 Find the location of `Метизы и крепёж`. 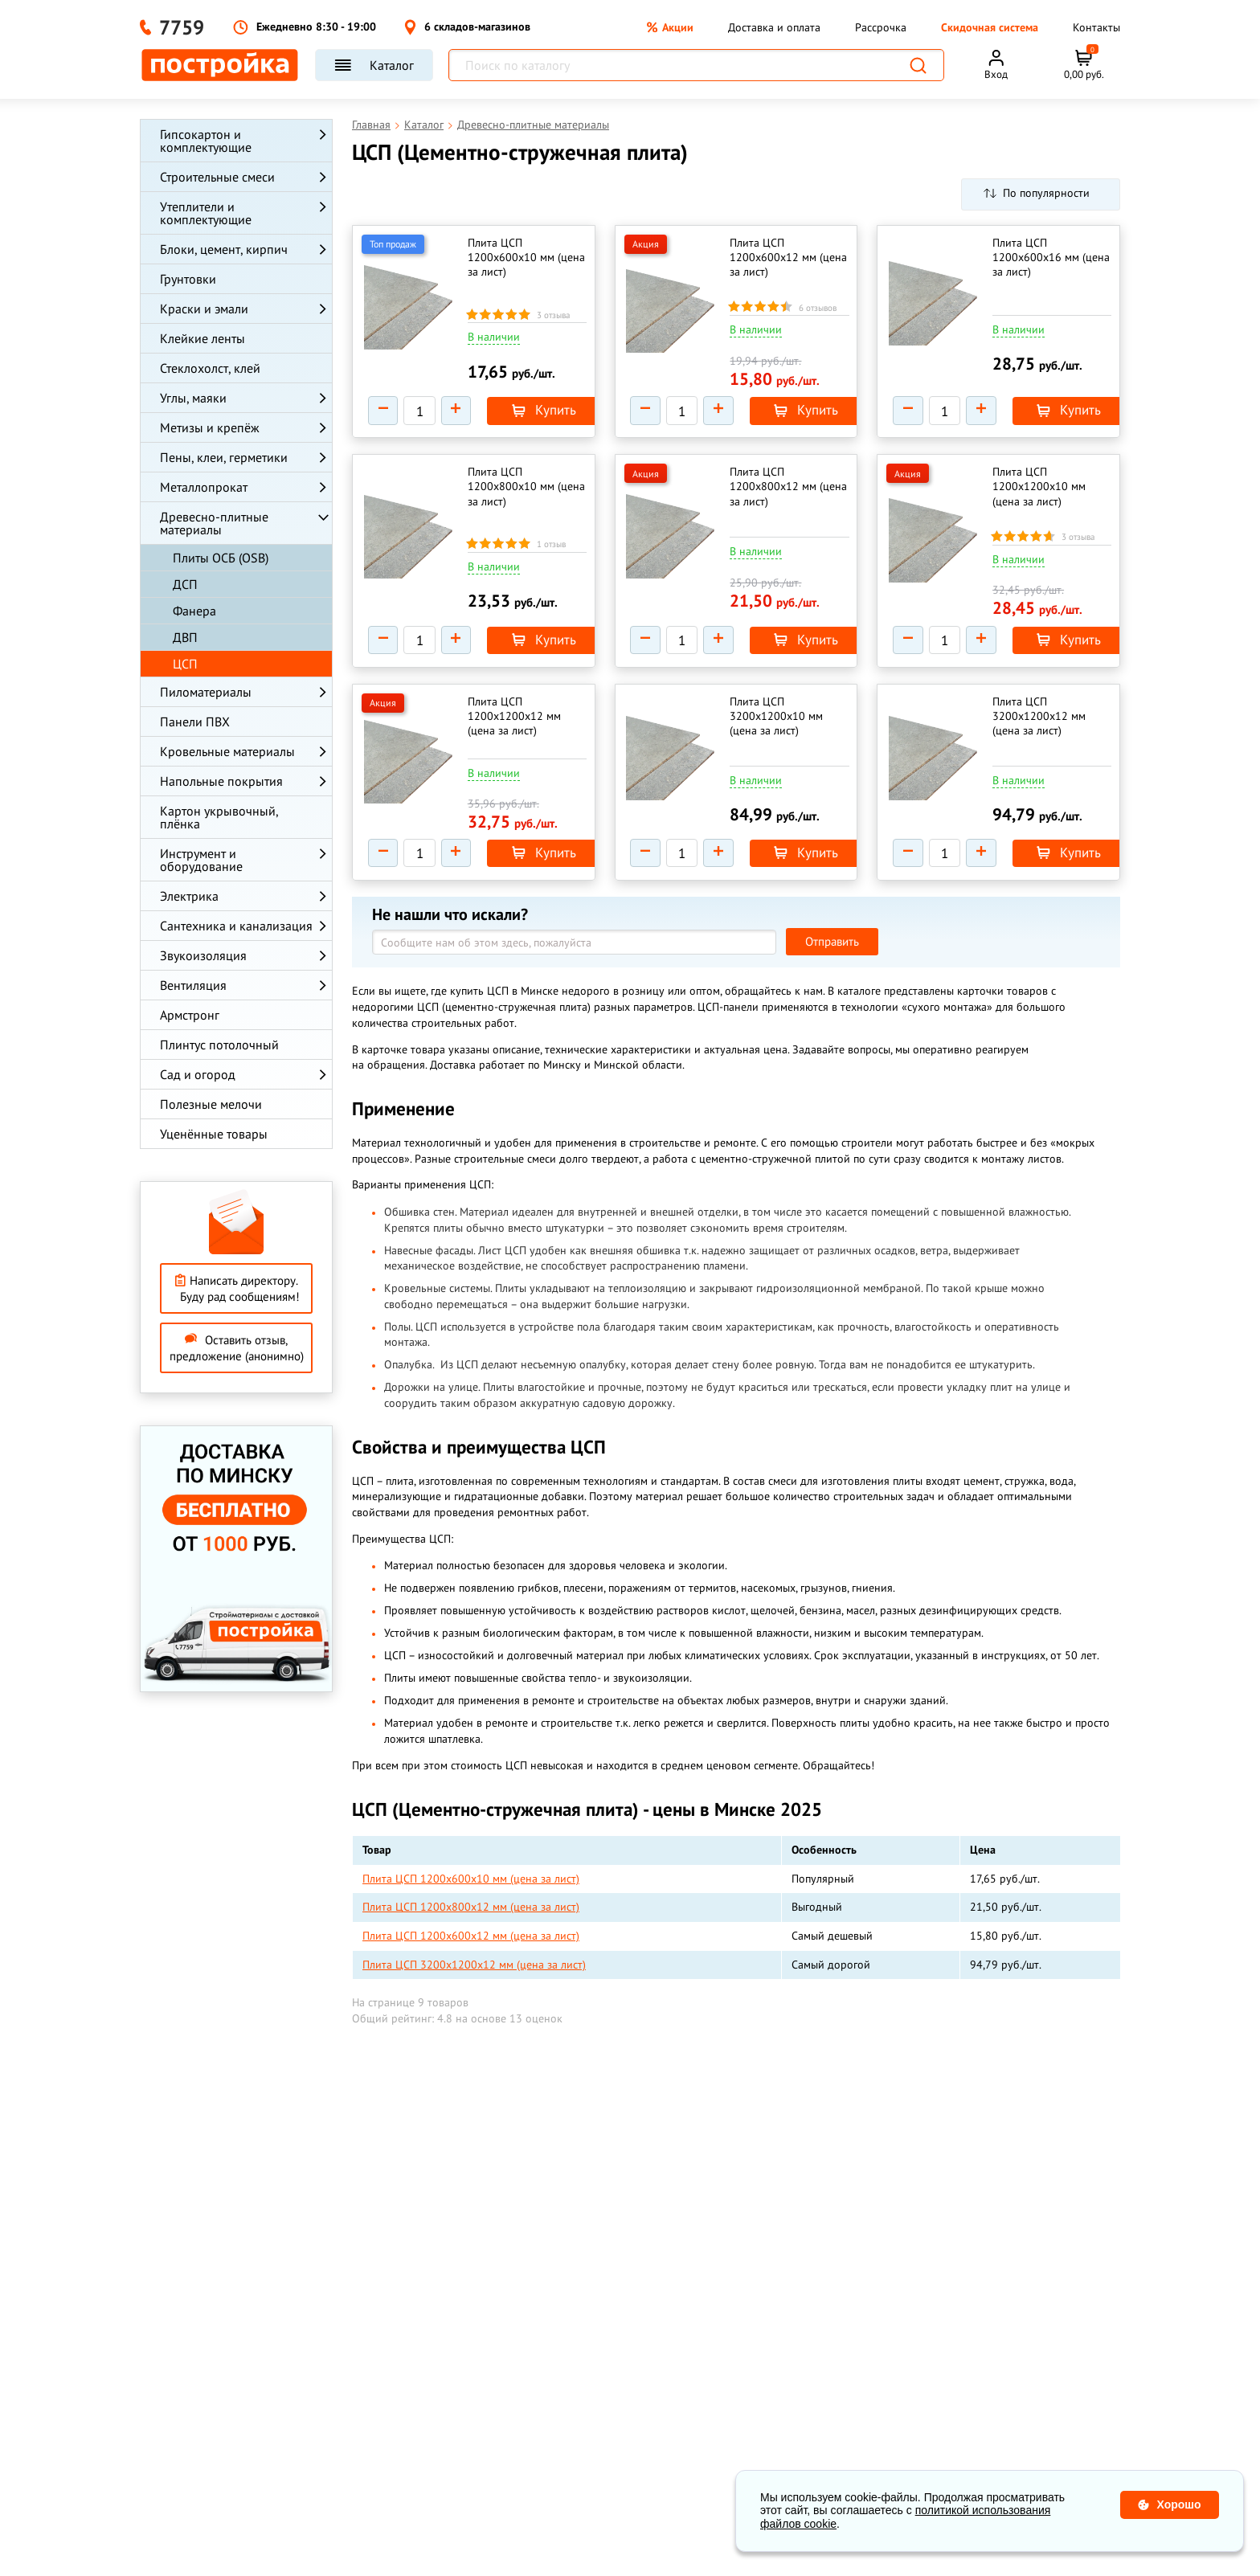

Метизы и крепёж is located at coordinates (210, 427).